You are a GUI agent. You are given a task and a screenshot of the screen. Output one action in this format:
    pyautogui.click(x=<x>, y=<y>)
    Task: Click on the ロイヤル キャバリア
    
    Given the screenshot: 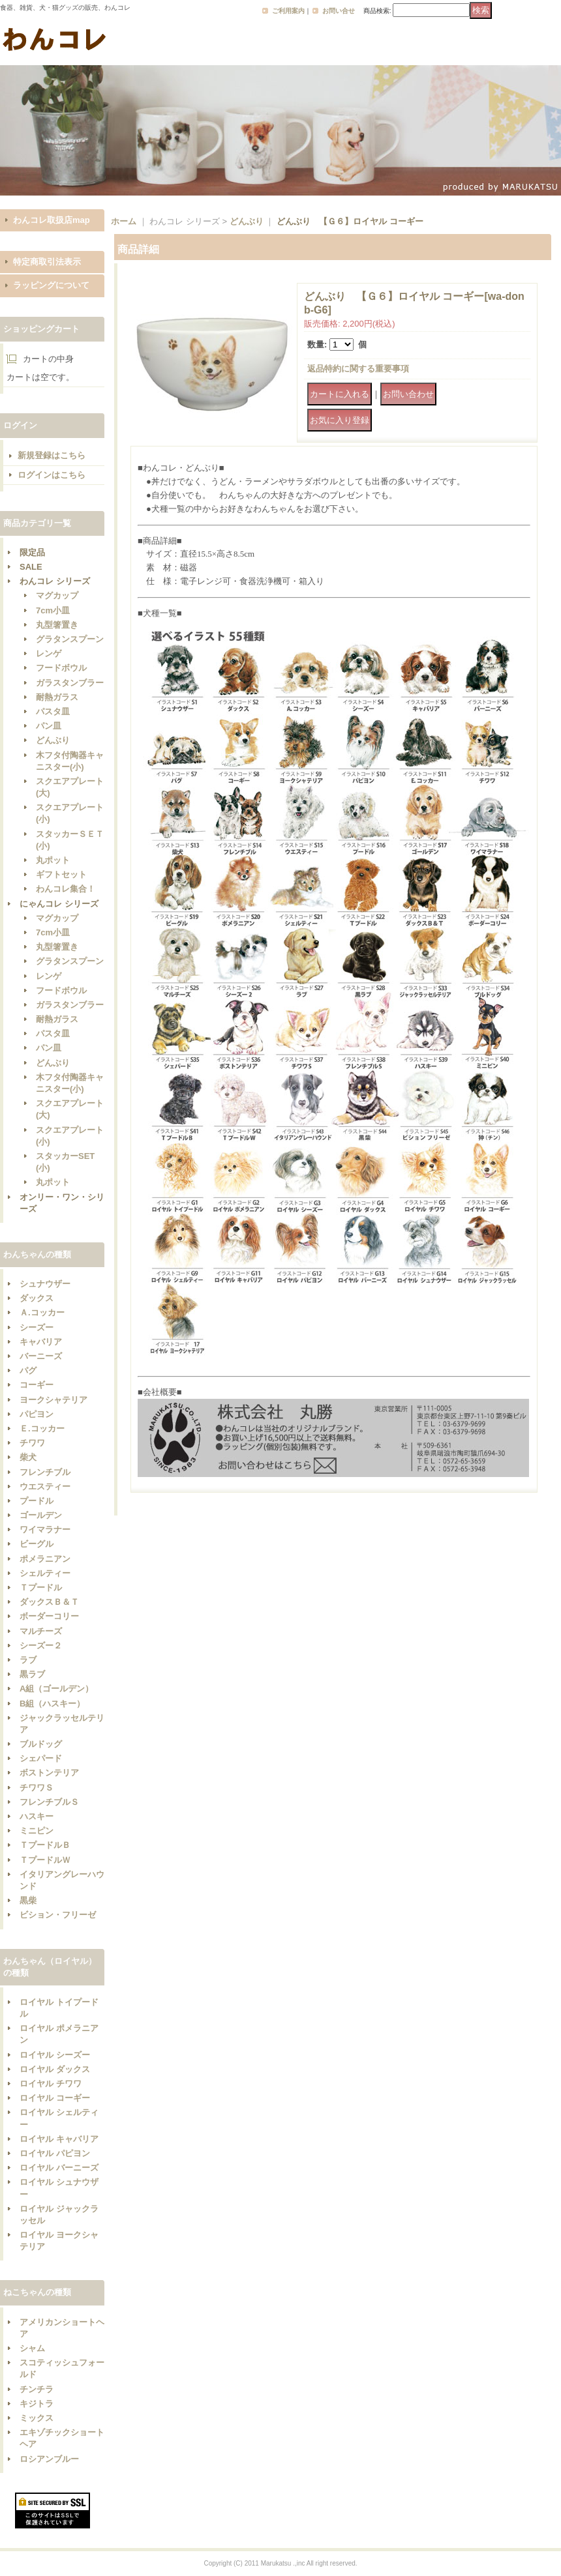 What is the action you would take?
    pyautogui.click(x=59, y=2139)
    